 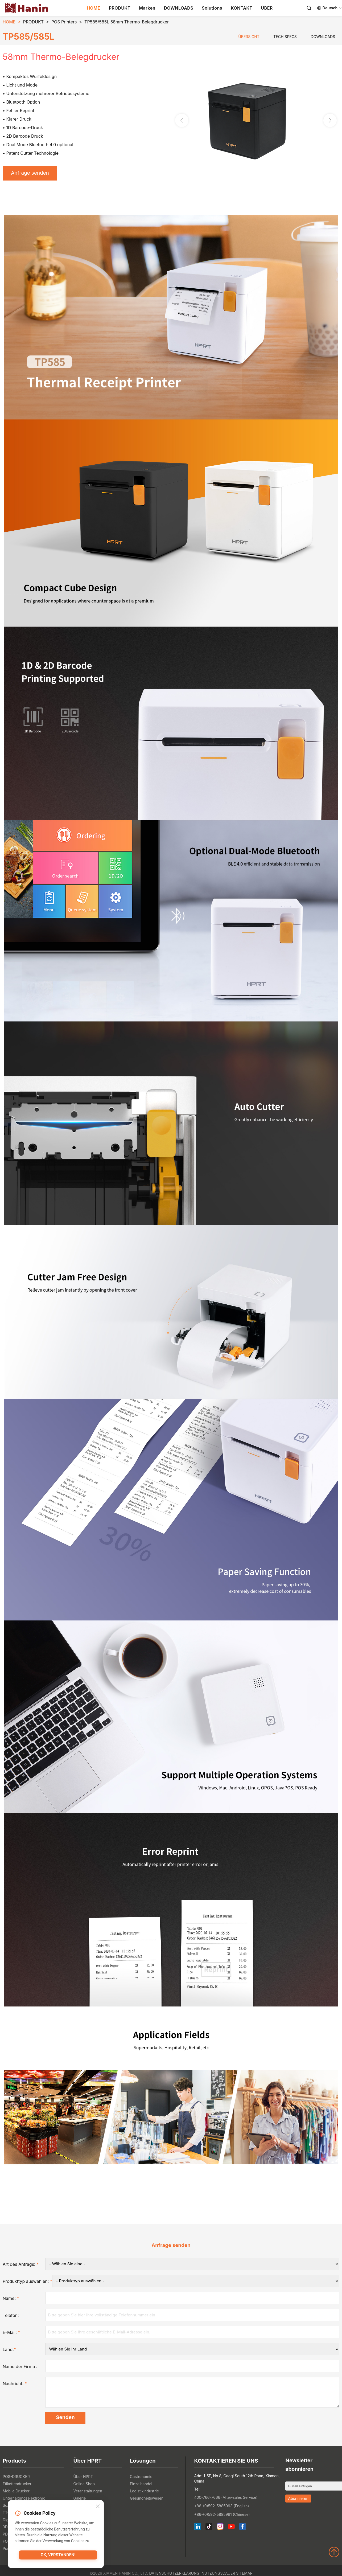 I want to click on DOWNLOADS, so click(x=178, y=8).